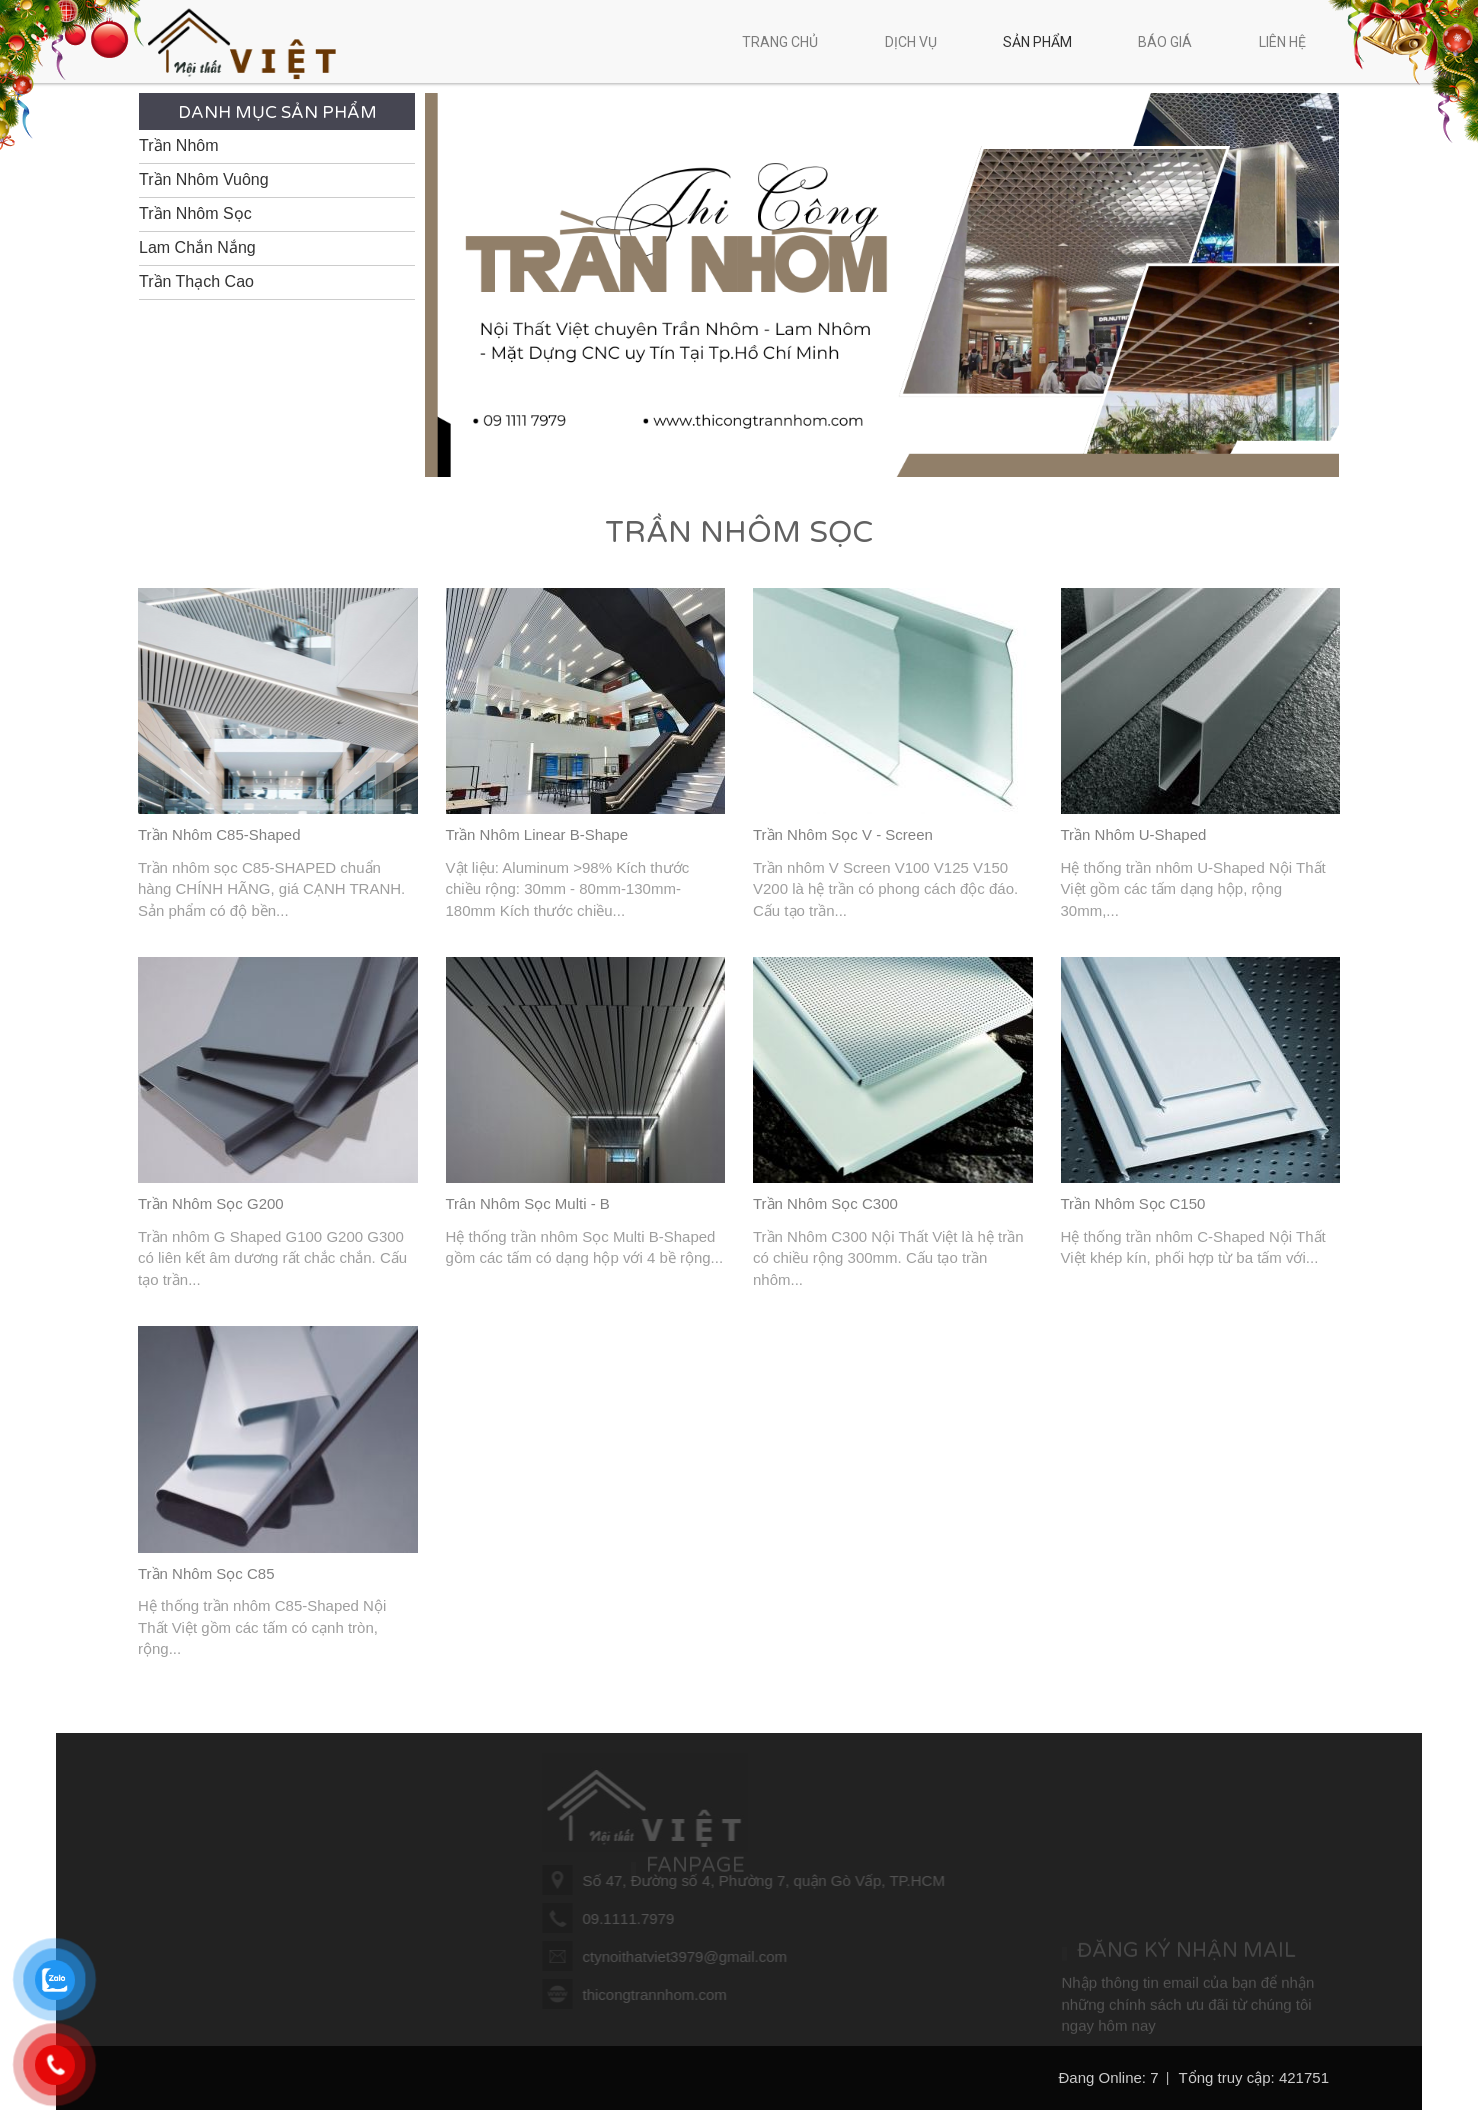  Describe the element at coordinates (1048, 42) in the screenshot. I see `Sản phẩm` at that location.